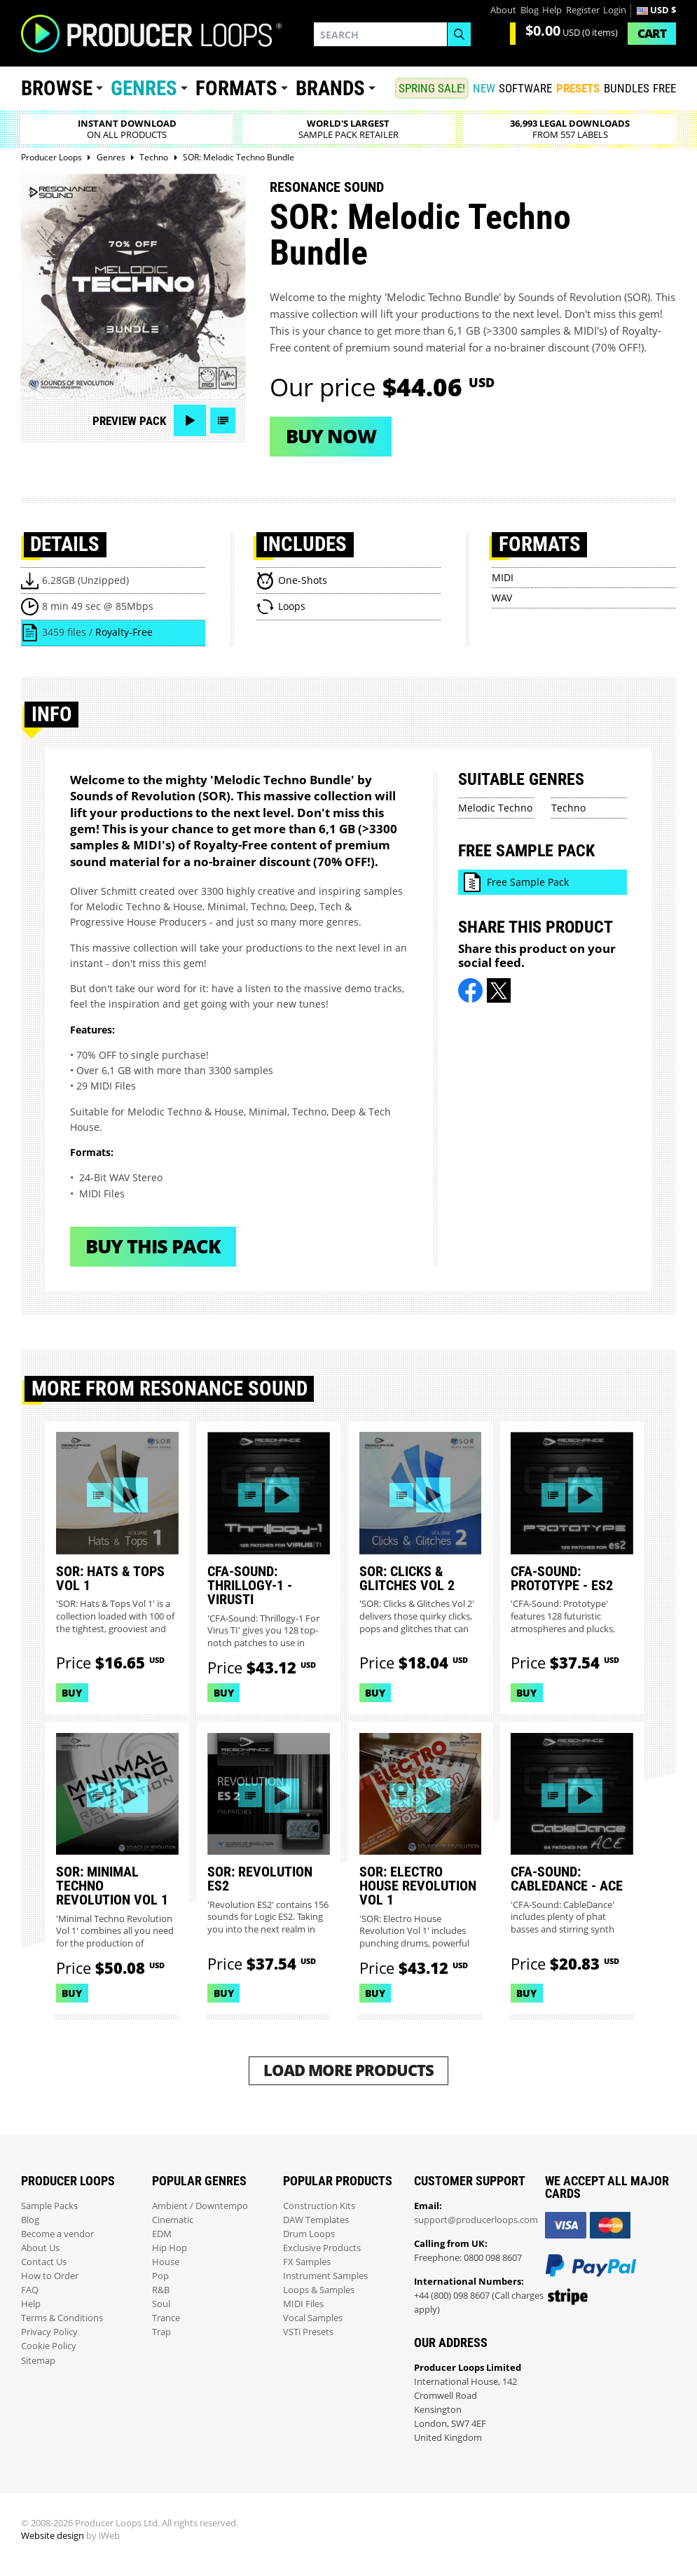 This screenshot has width=697, height=2576. I want to click on Melodic Techno, so click(495, 807).